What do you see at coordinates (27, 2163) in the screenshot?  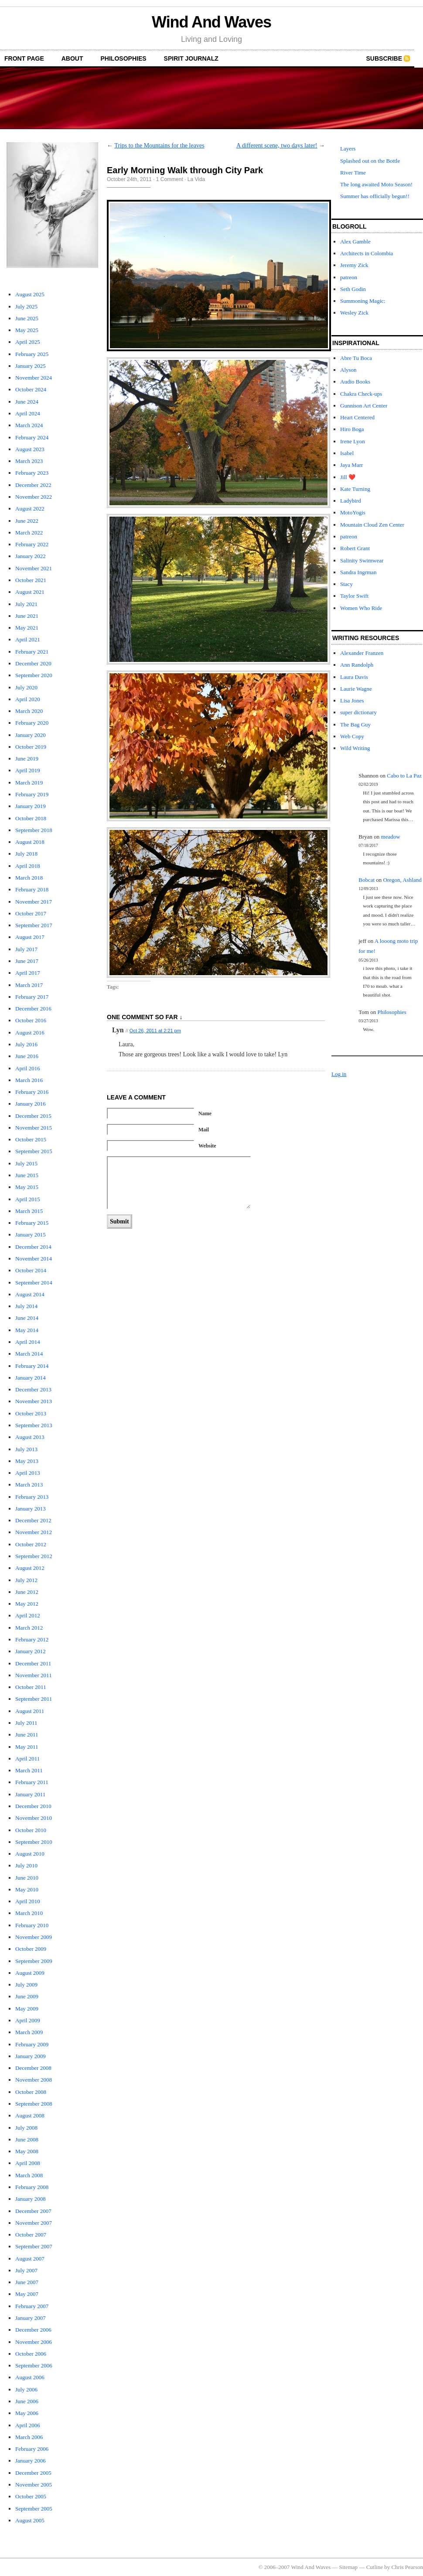 I see `April 2008` at bounding box center [27, 2163].